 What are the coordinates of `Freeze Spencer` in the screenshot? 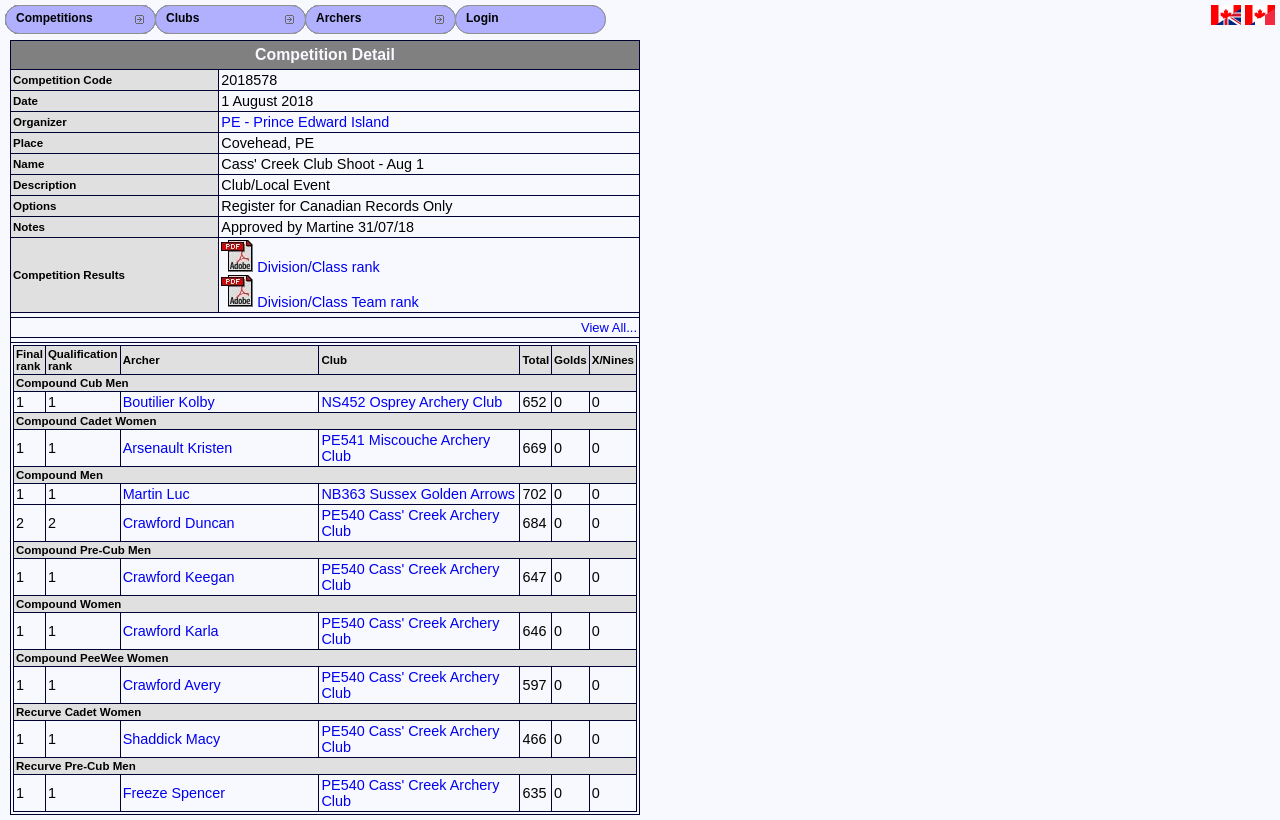 It's located at (174, 793).